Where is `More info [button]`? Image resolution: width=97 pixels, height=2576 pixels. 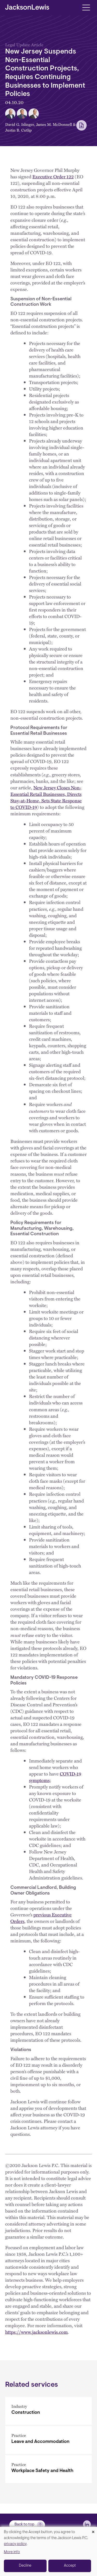
More info [button] is located at coordinates (12, 2552).